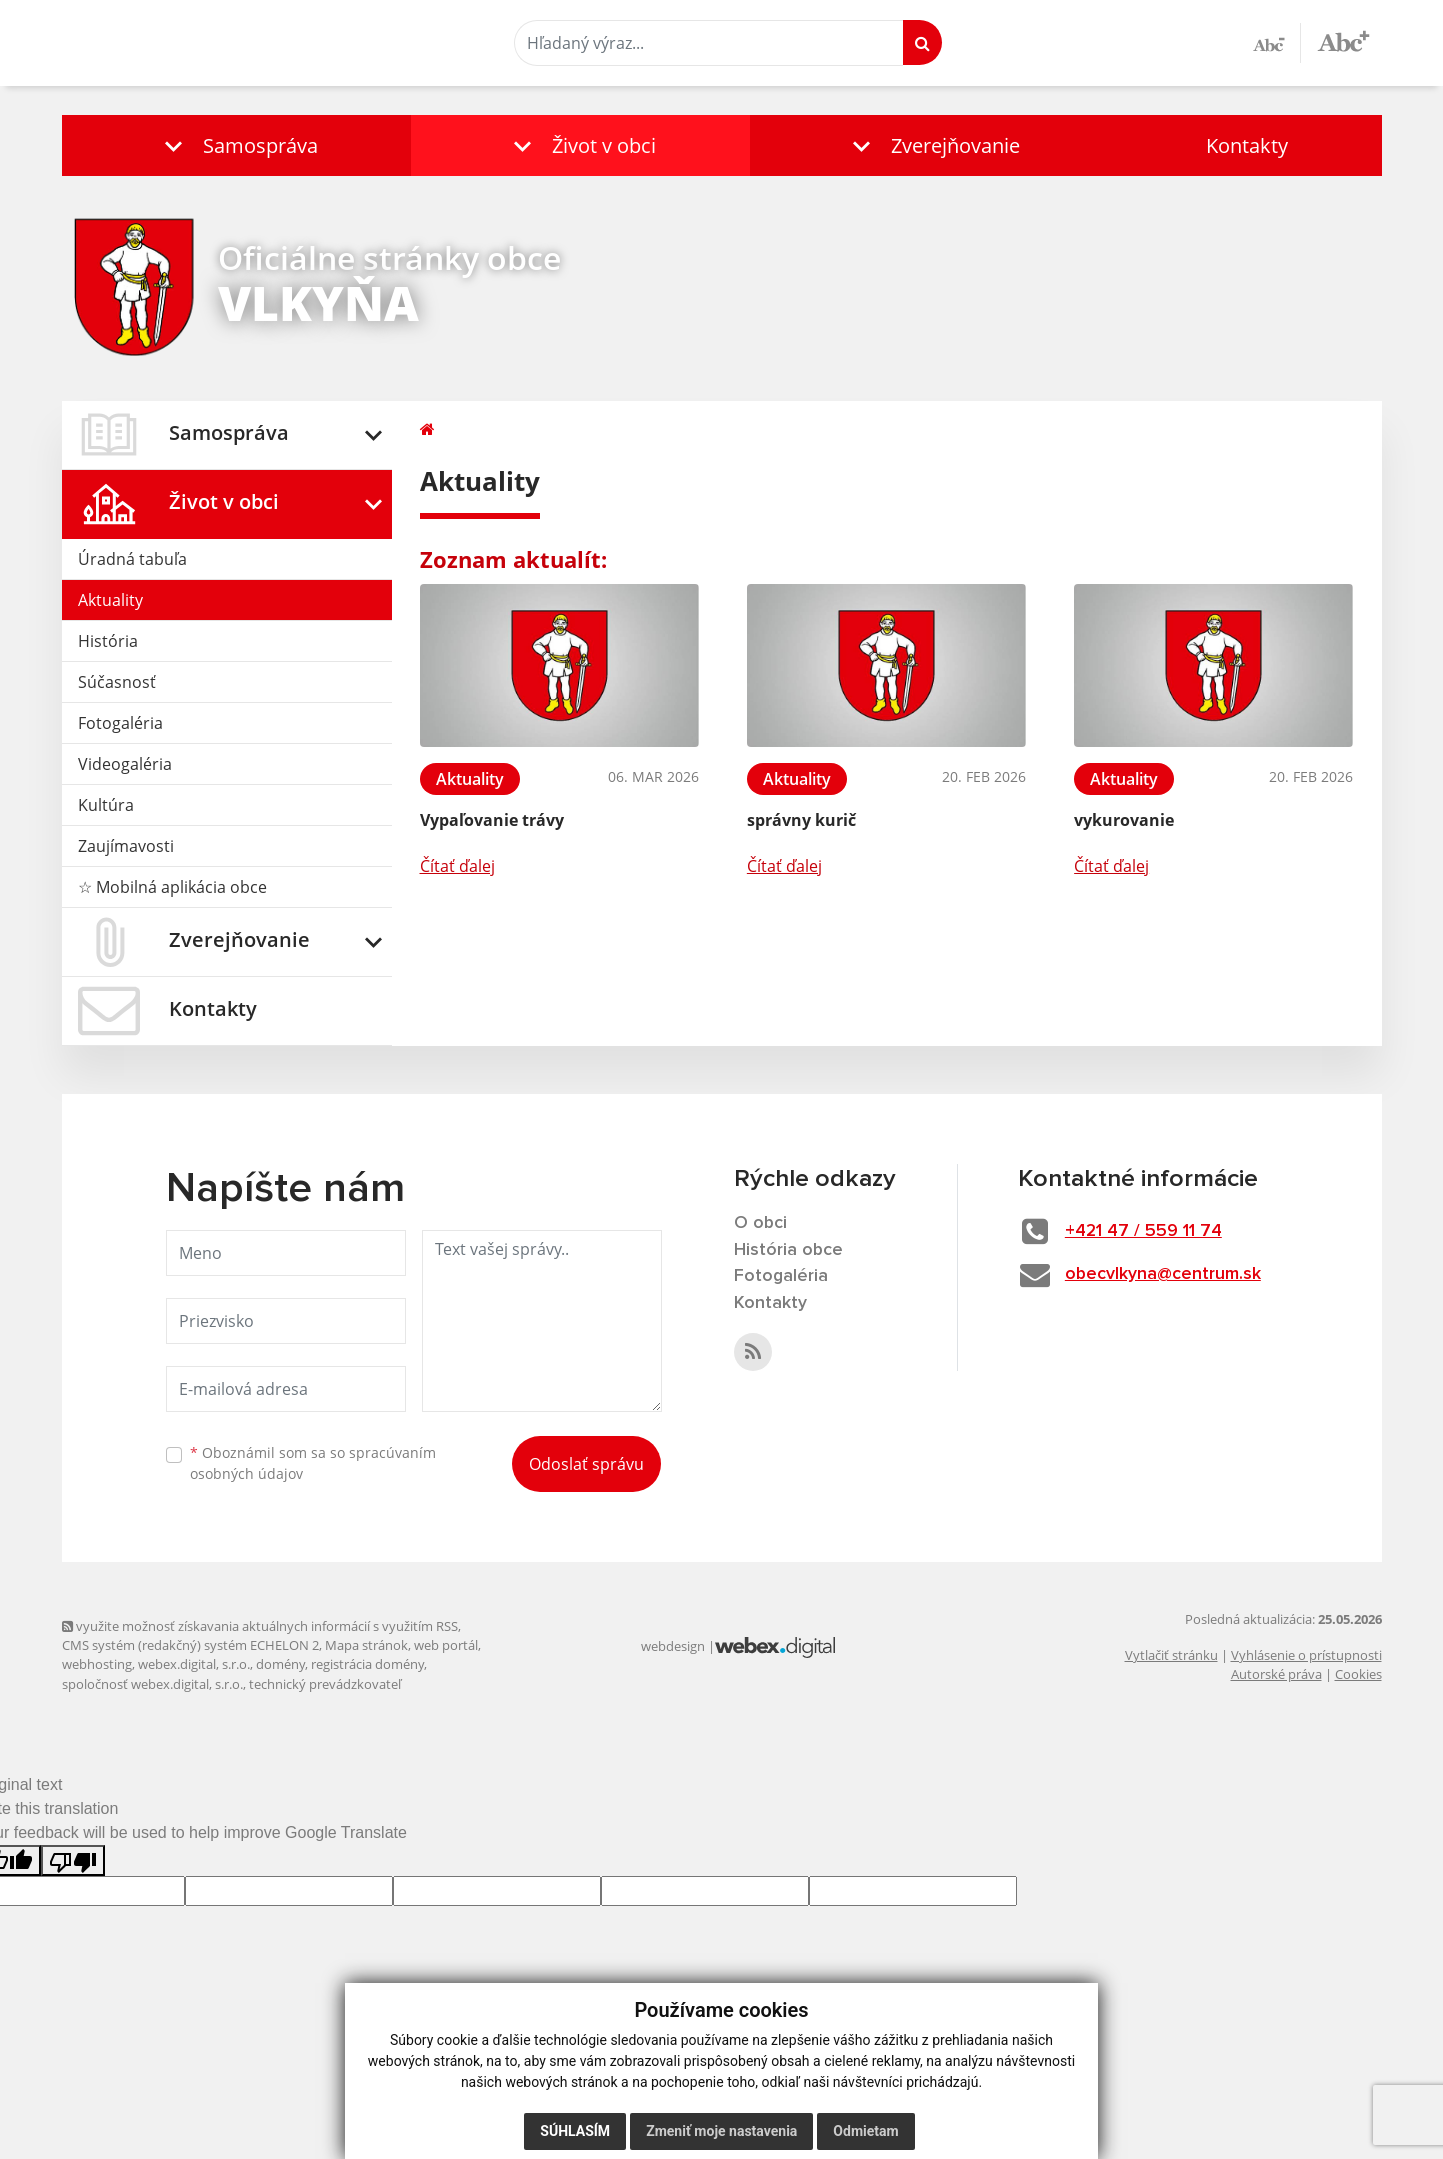 This screenshot has width=1443, height=2159. I want to click on O obci, so click(761, 1223).